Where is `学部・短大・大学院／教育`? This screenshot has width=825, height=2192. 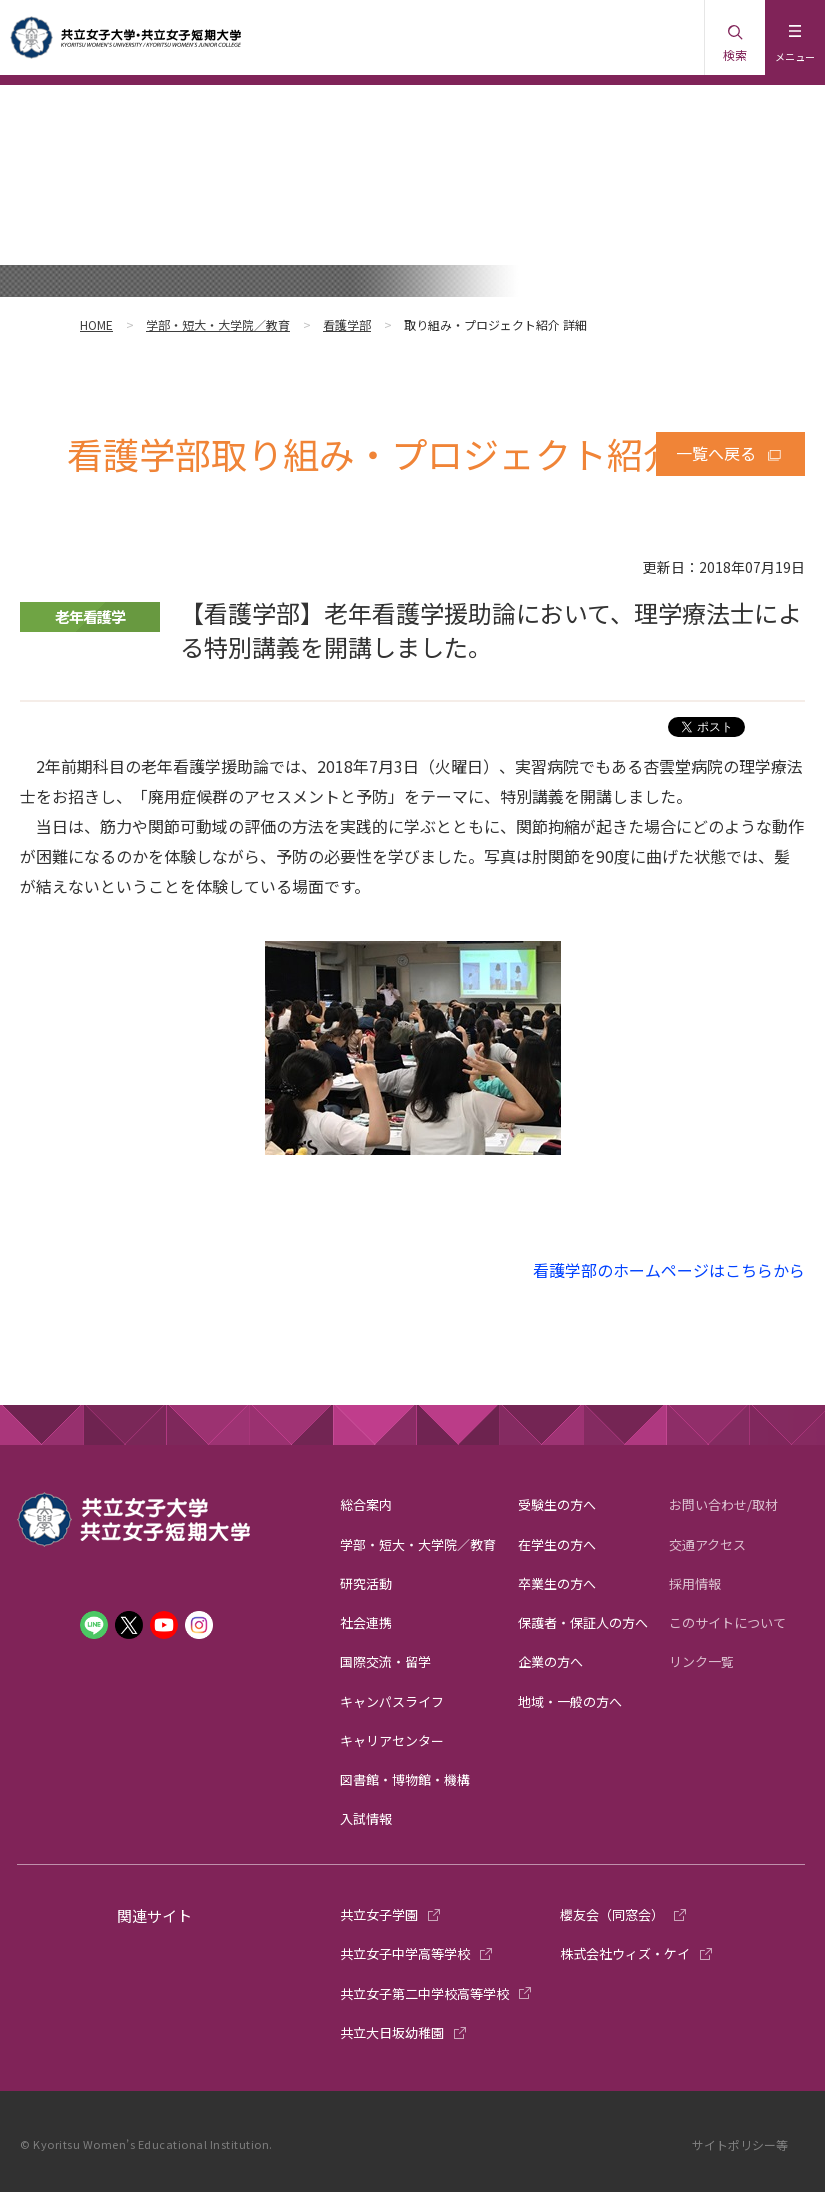
学部・短大・大学院／教育 is located at coordinates (218, 324).